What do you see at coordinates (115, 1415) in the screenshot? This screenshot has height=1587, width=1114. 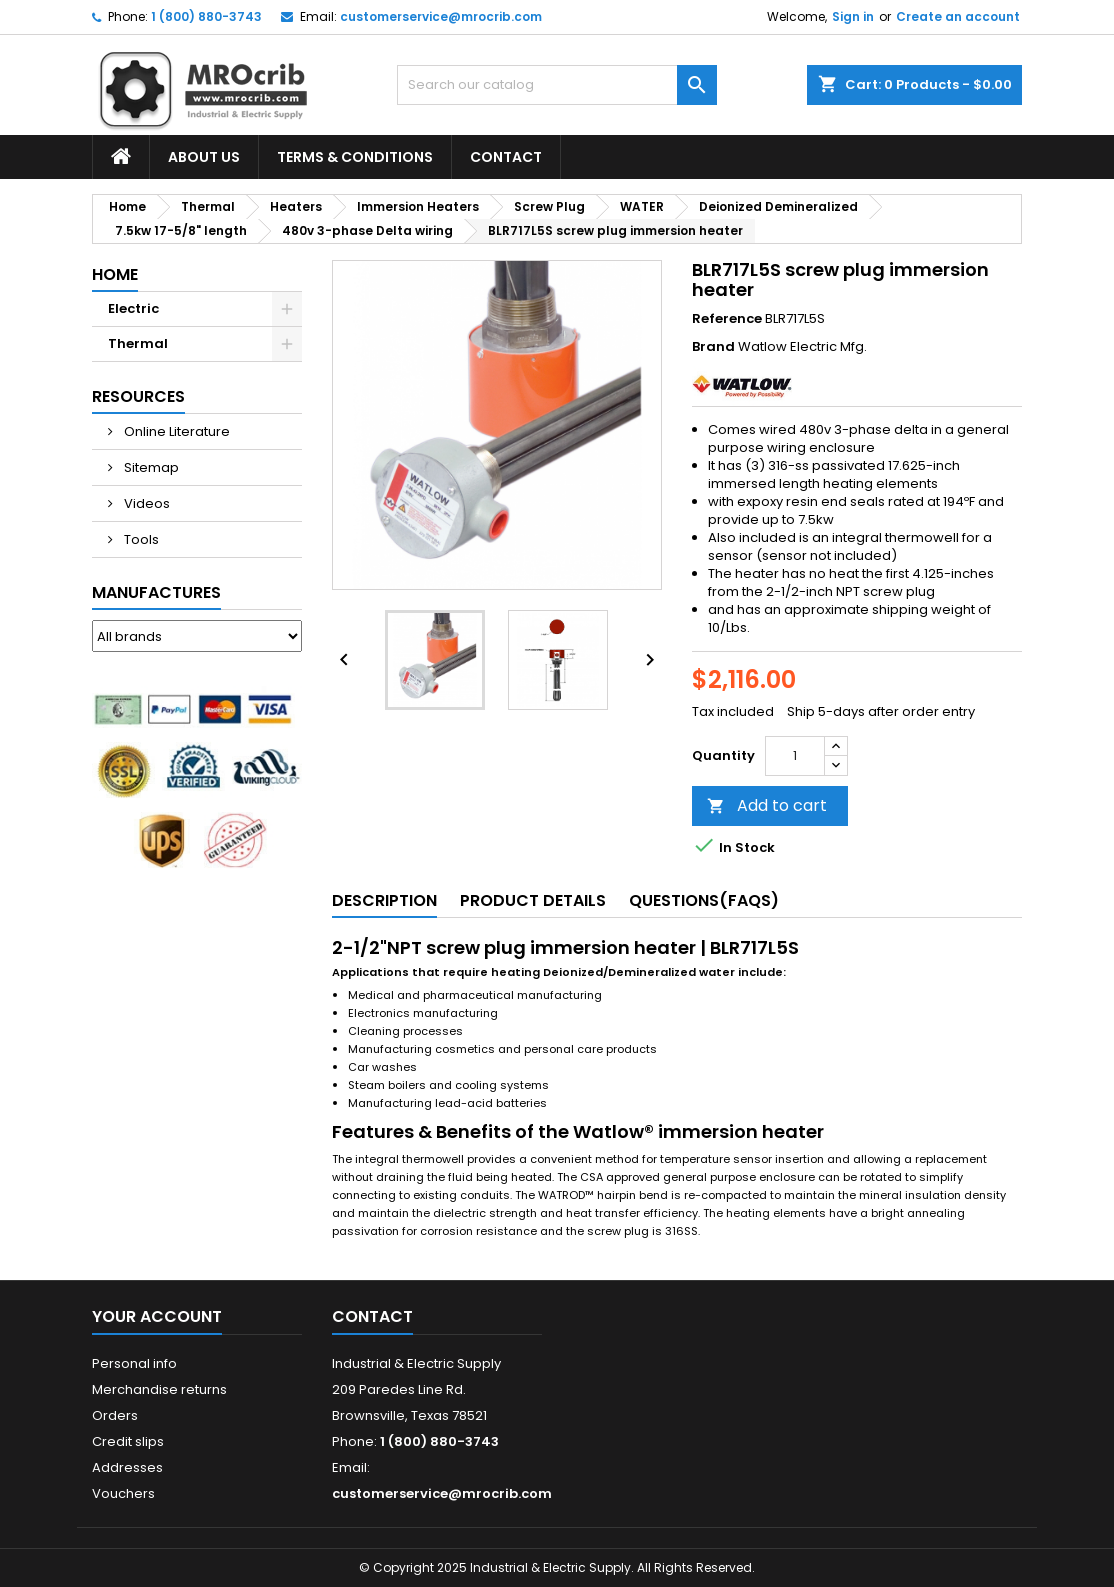 I see `Orders` at bounding box center [115, 1415].